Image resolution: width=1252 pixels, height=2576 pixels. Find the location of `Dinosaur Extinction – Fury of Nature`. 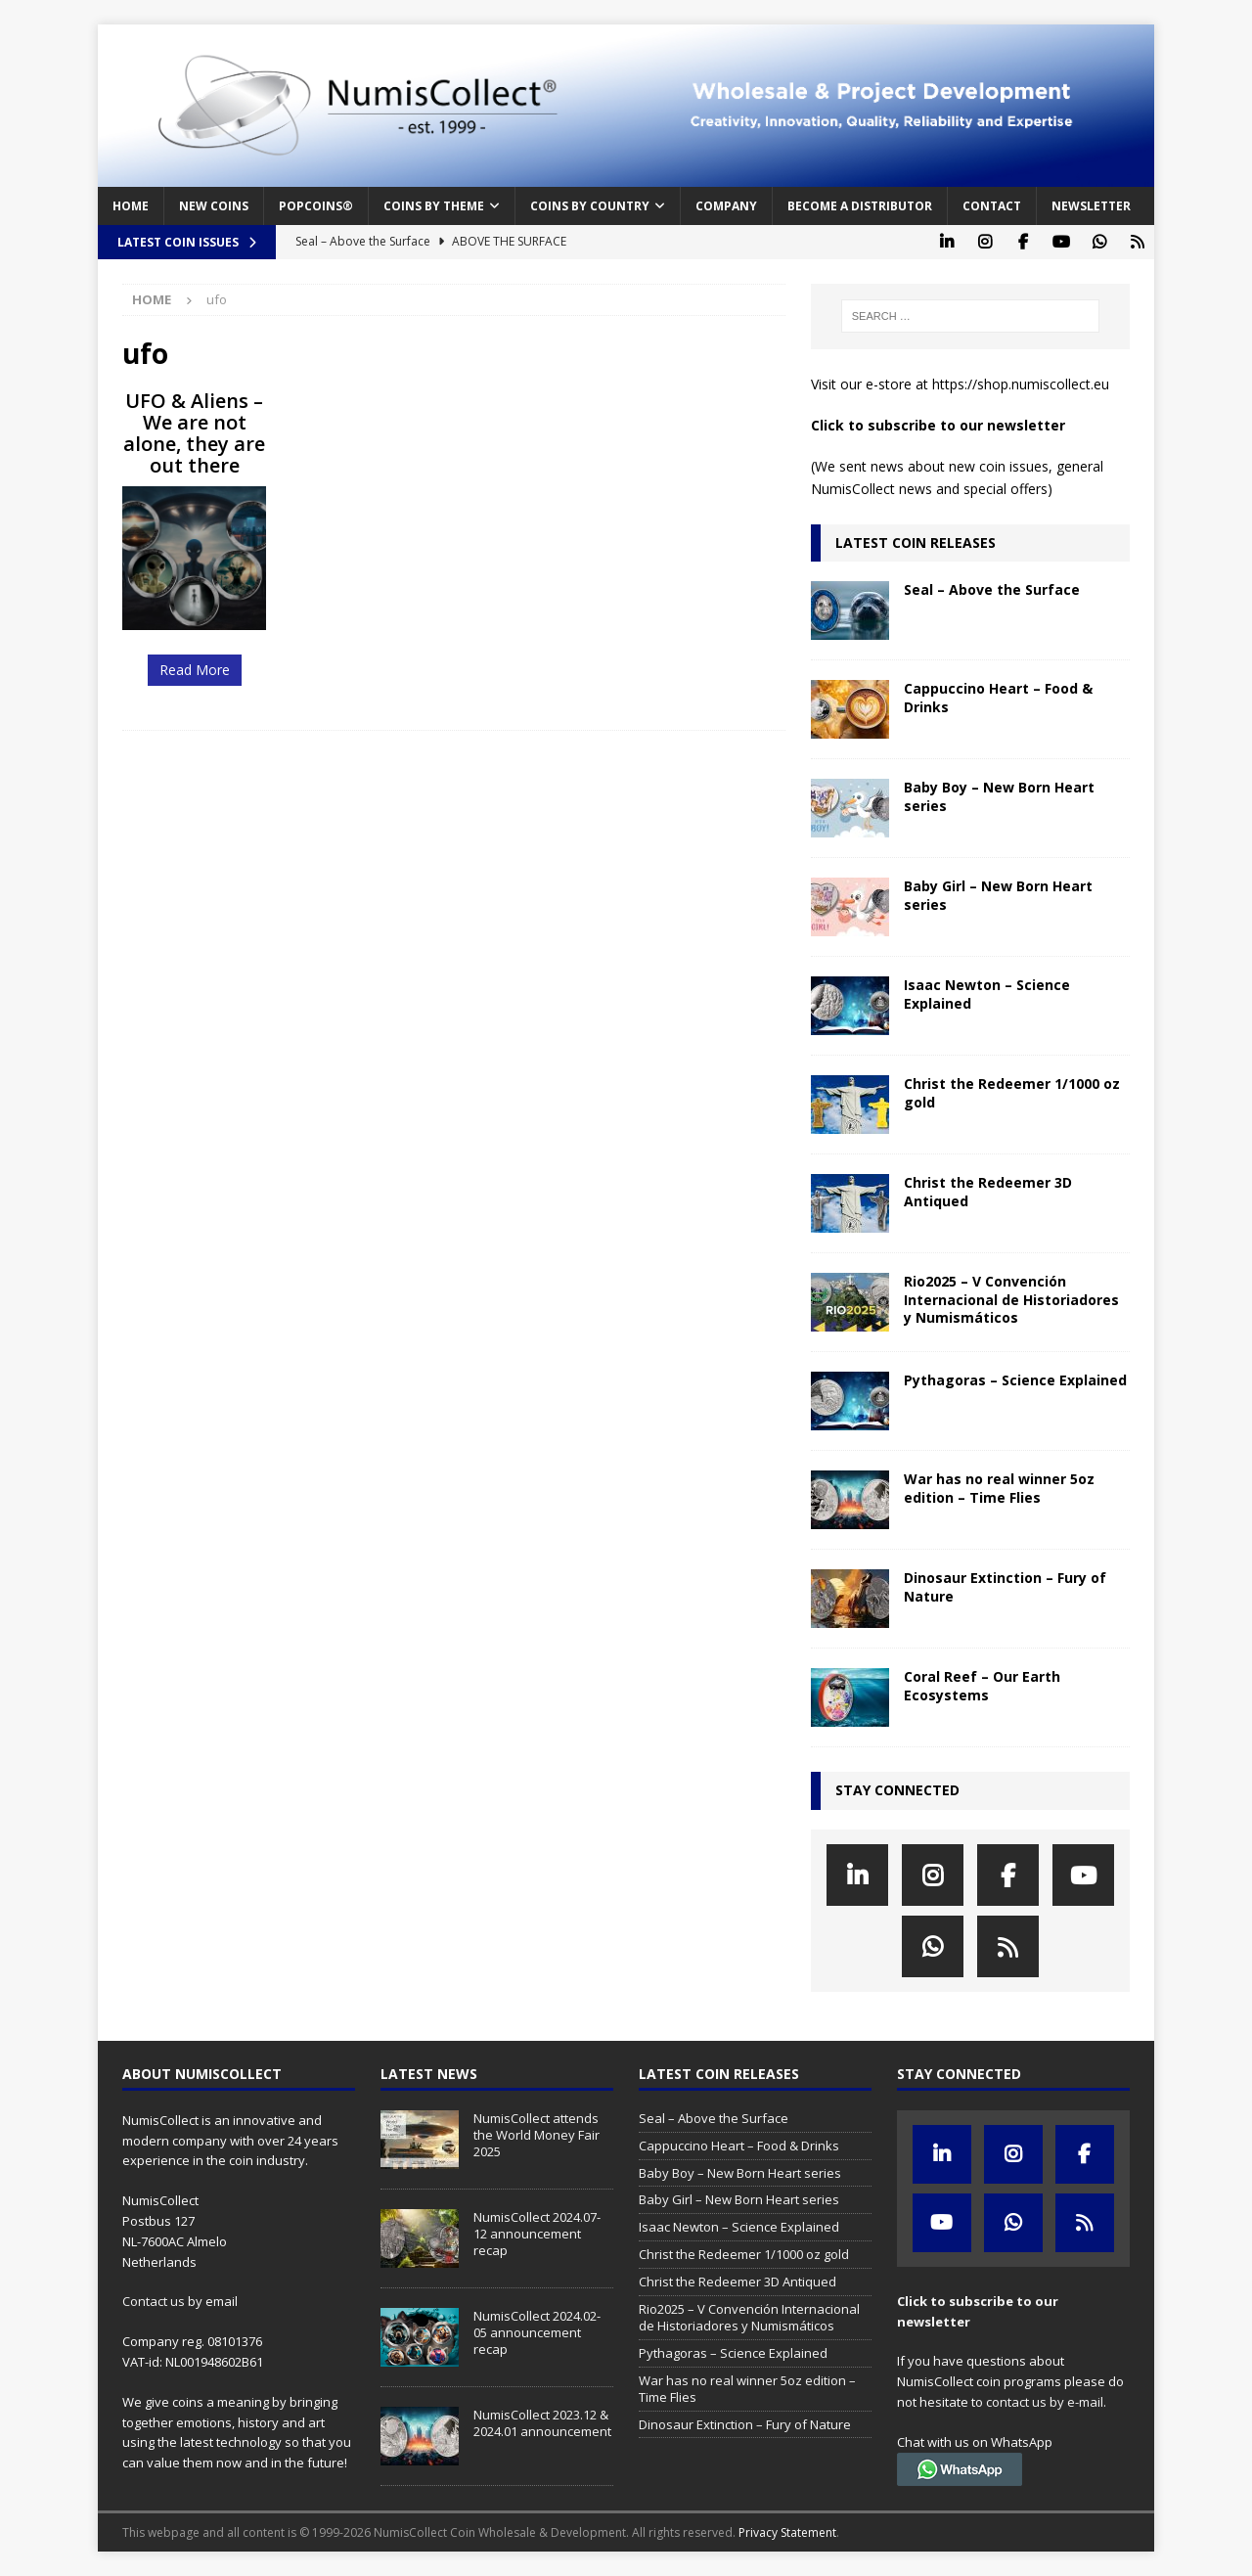

Dinosaur Extinction – Fury of Nature is located at coordinates (1005, 1586).